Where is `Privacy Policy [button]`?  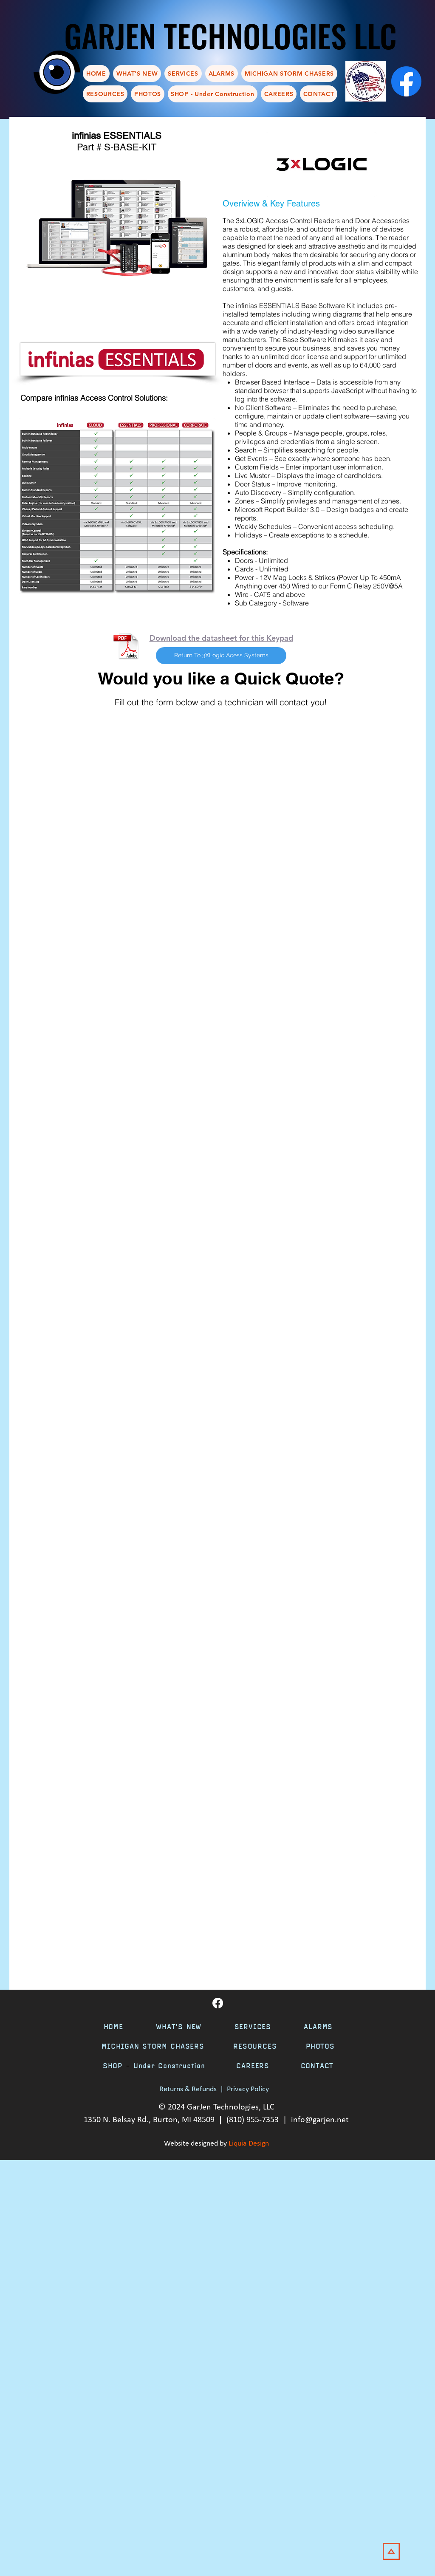 Privacy Policy [button] is located at coordinates (248, 2089).